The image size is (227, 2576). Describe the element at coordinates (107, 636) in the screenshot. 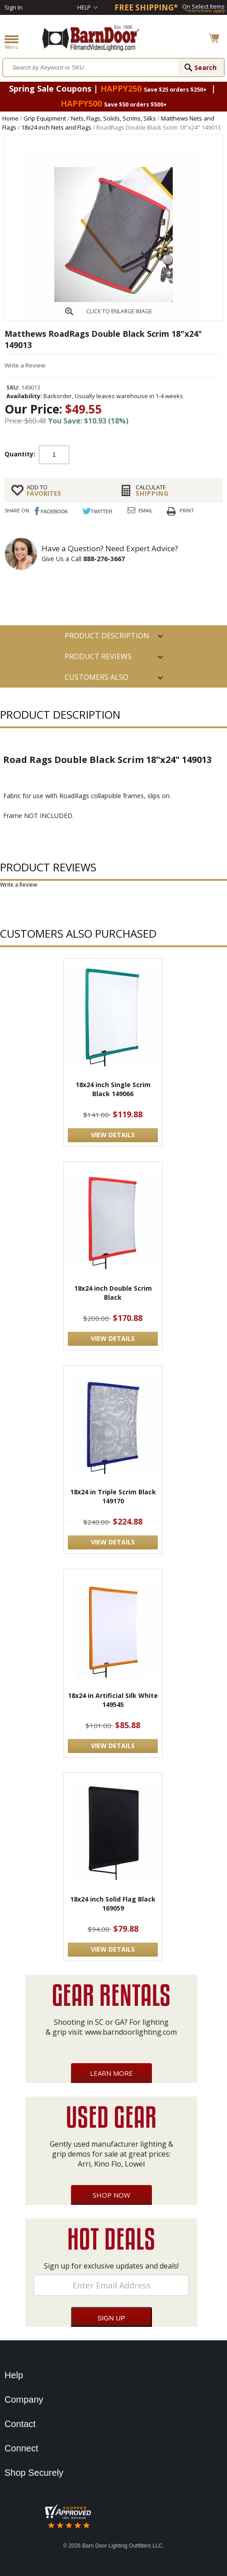

I see `PRODUCT DESCRIPTION` at that location.